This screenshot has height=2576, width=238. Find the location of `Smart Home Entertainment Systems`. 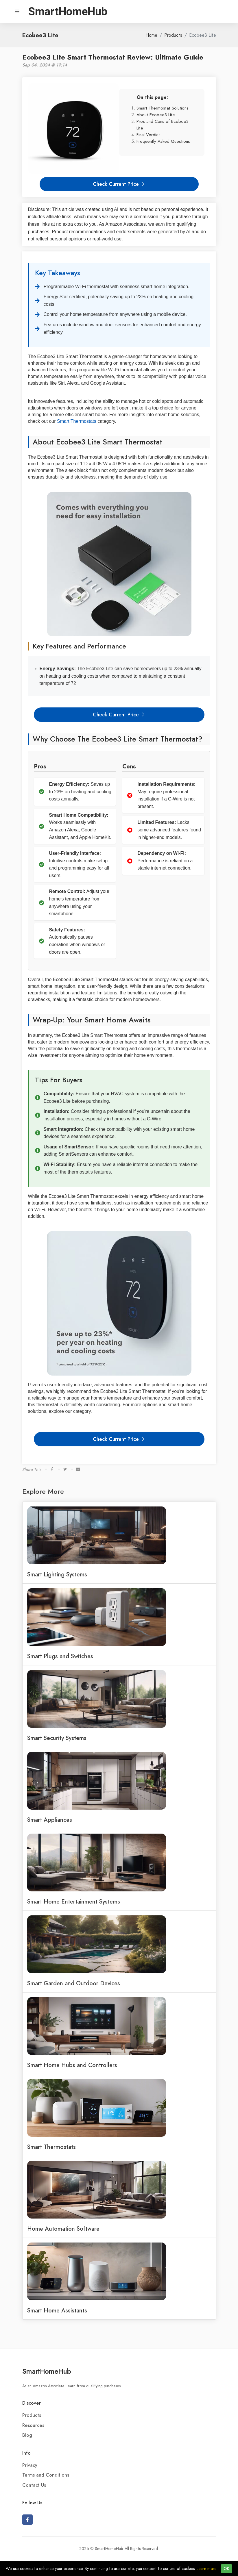

Smart Home Entertainment Systems is located at coordinates (73, 1901).